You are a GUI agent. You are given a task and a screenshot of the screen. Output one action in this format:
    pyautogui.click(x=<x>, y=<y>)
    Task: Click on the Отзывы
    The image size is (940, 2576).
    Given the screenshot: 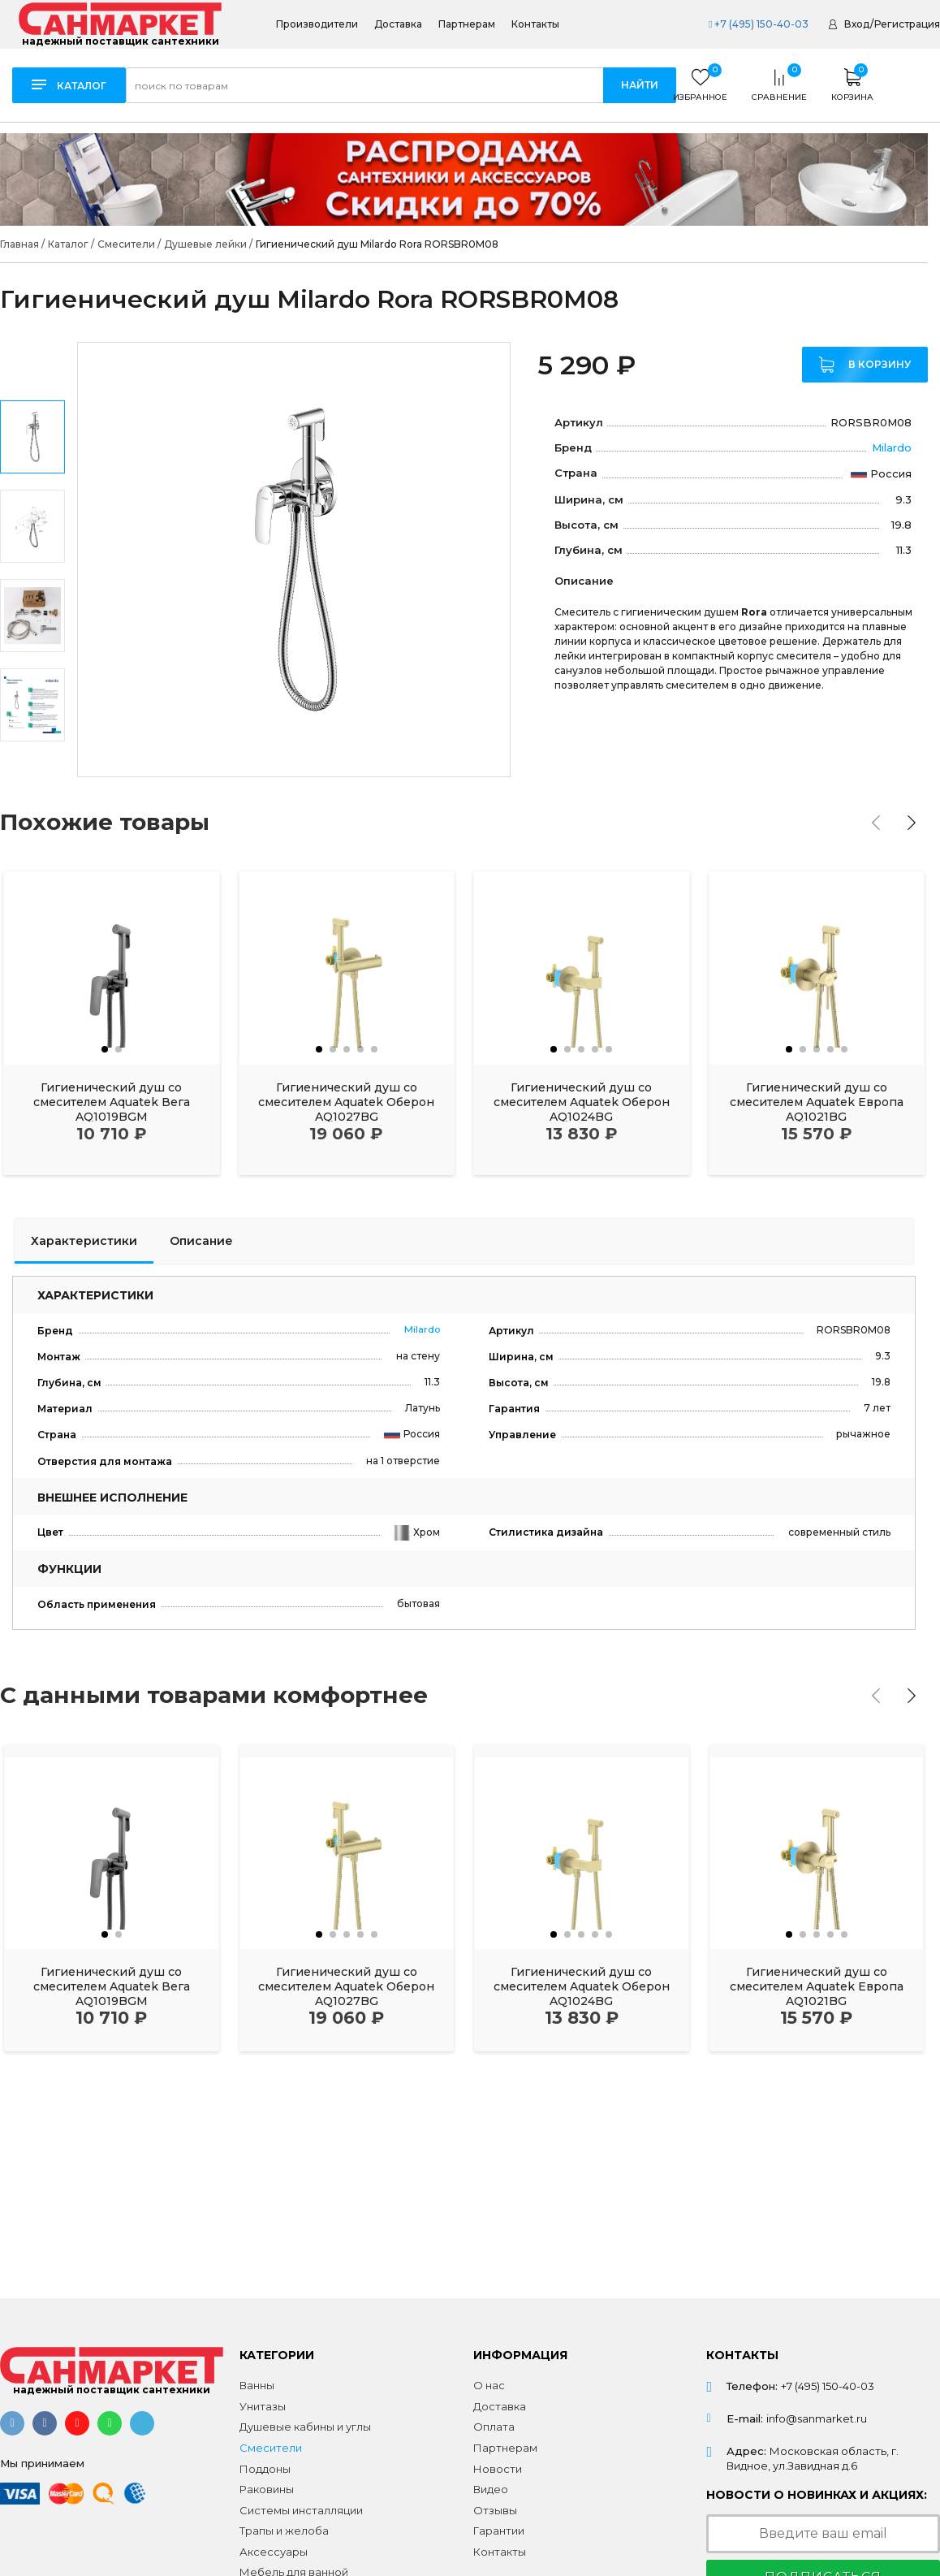 What is the action you would take?
    pyautogui.click(x=495, y=2510)
    